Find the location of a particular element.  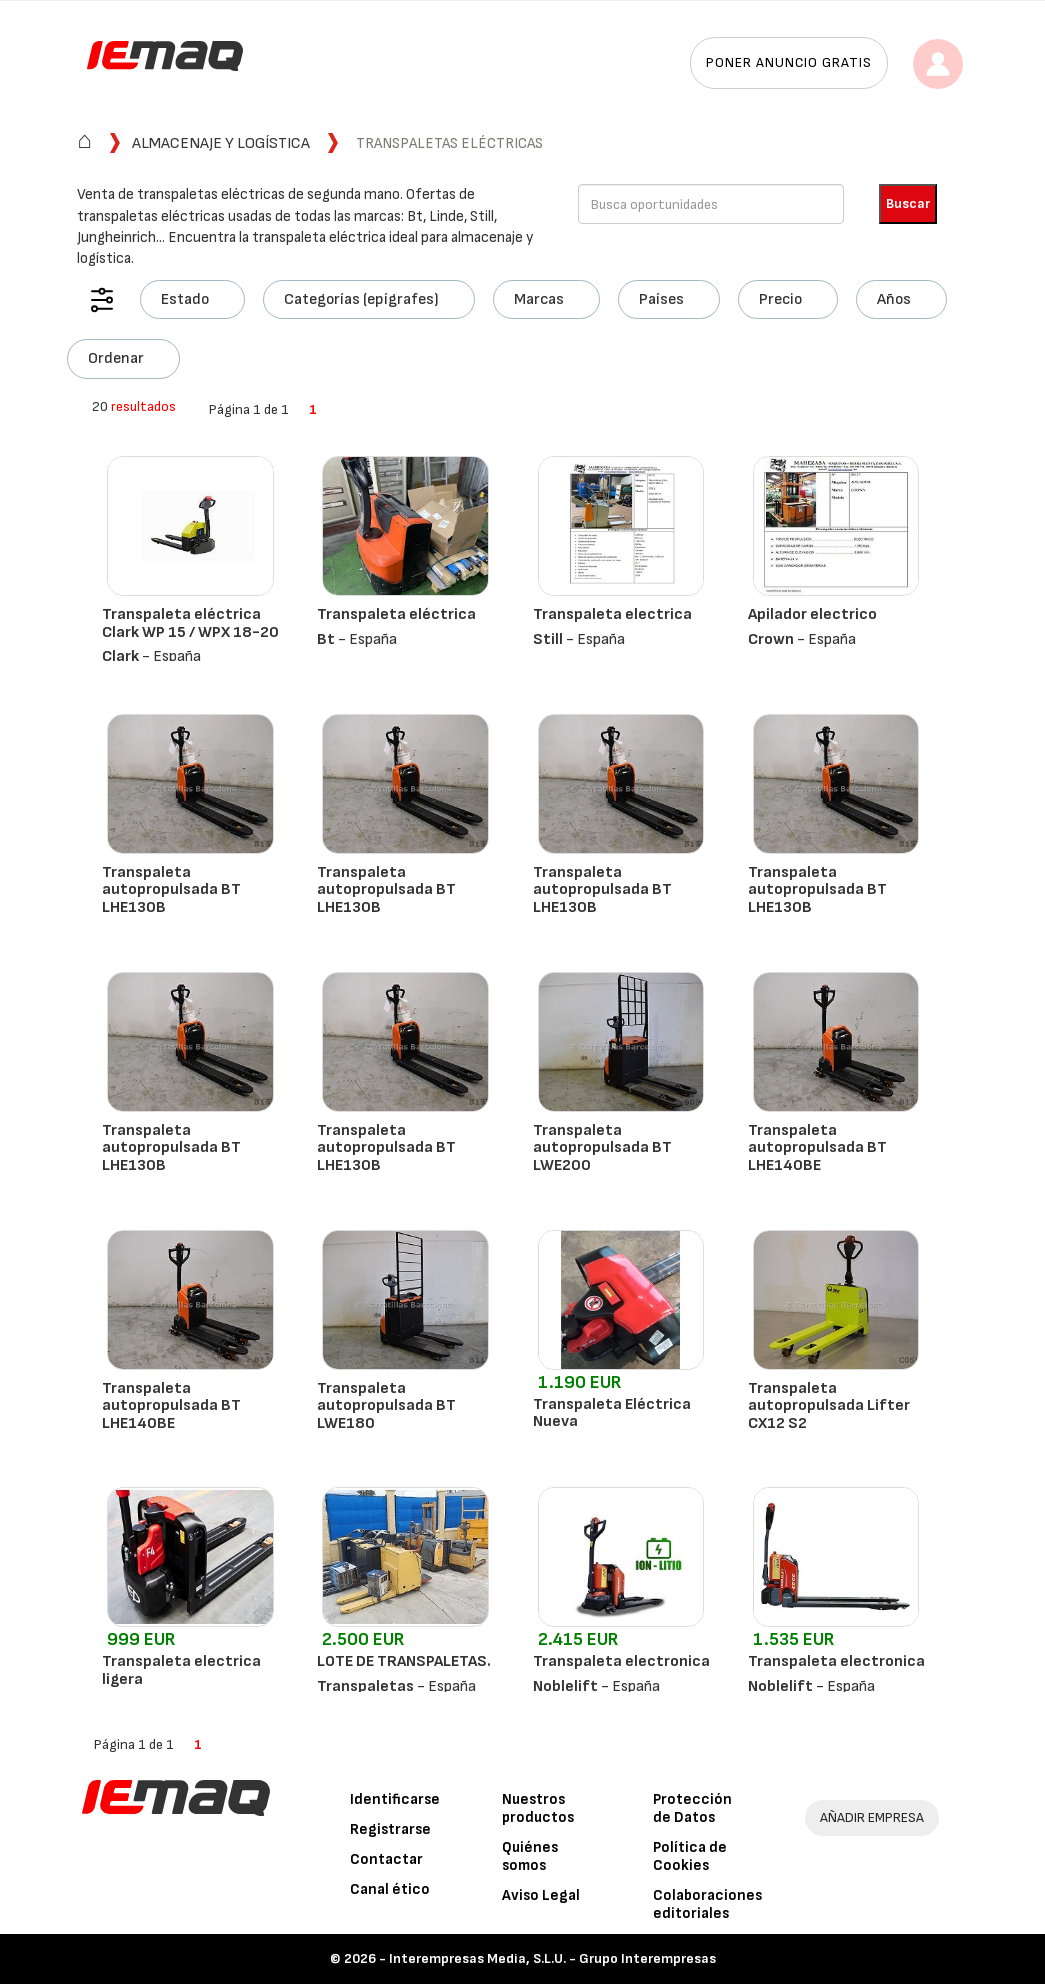

Colaboraciones editoriales is located at coordinates (707, 1904).